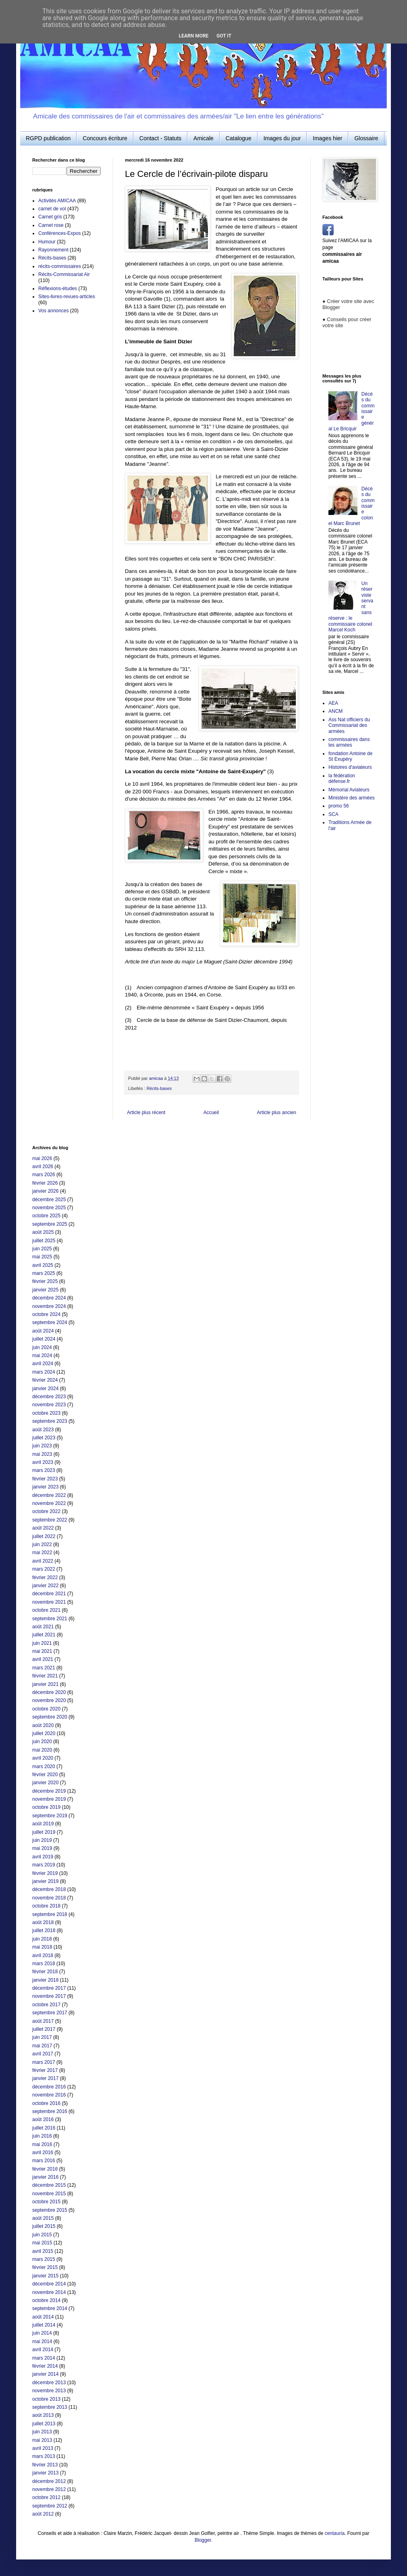 Image resolution: width=407 pixels, height=2576 pixels. What do you see at coordinates (43, 2128) in the screenshot?
I see `juillet 2016` at bounding box center [43, 2128].